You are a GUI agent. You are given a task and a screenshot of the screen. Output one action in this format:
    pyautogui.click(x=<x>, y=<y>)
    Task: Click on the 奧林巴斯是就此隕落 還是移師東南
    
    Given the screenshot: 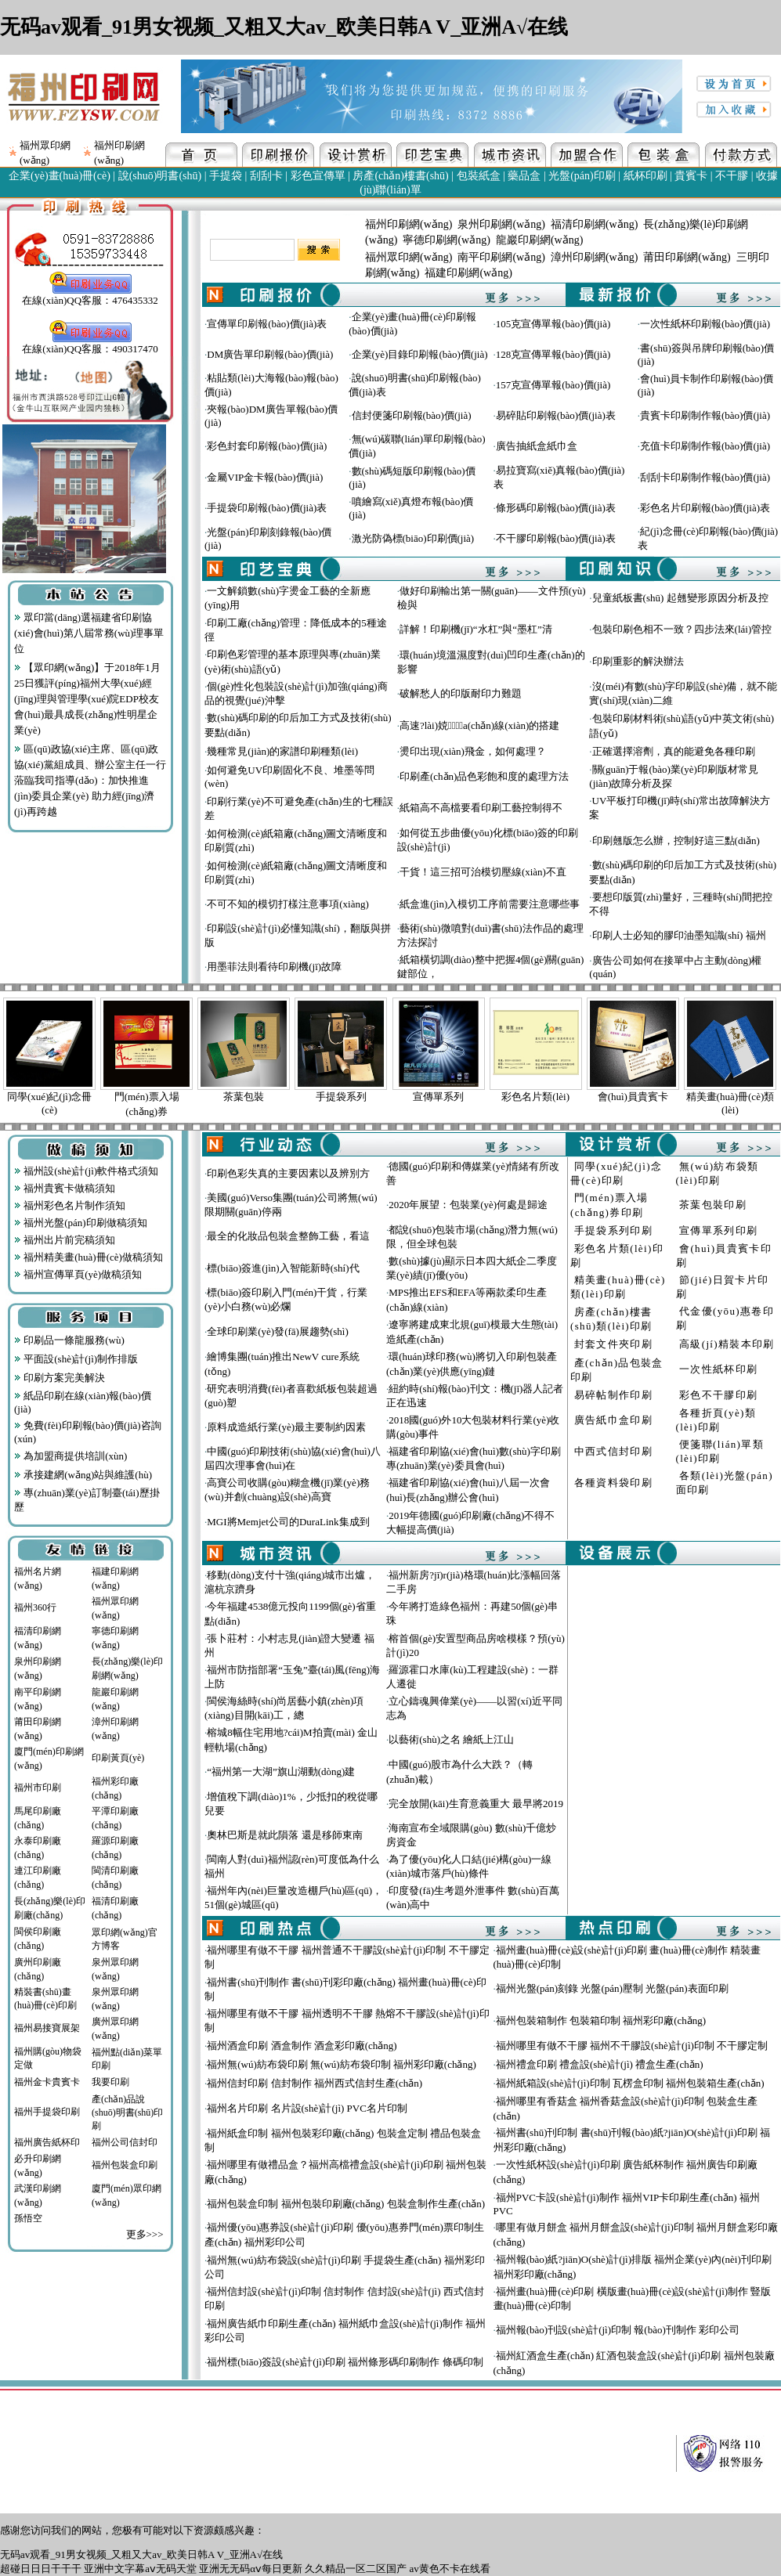 What is the action you would take?
    pyautogui.click(x=284, y=1835)
    